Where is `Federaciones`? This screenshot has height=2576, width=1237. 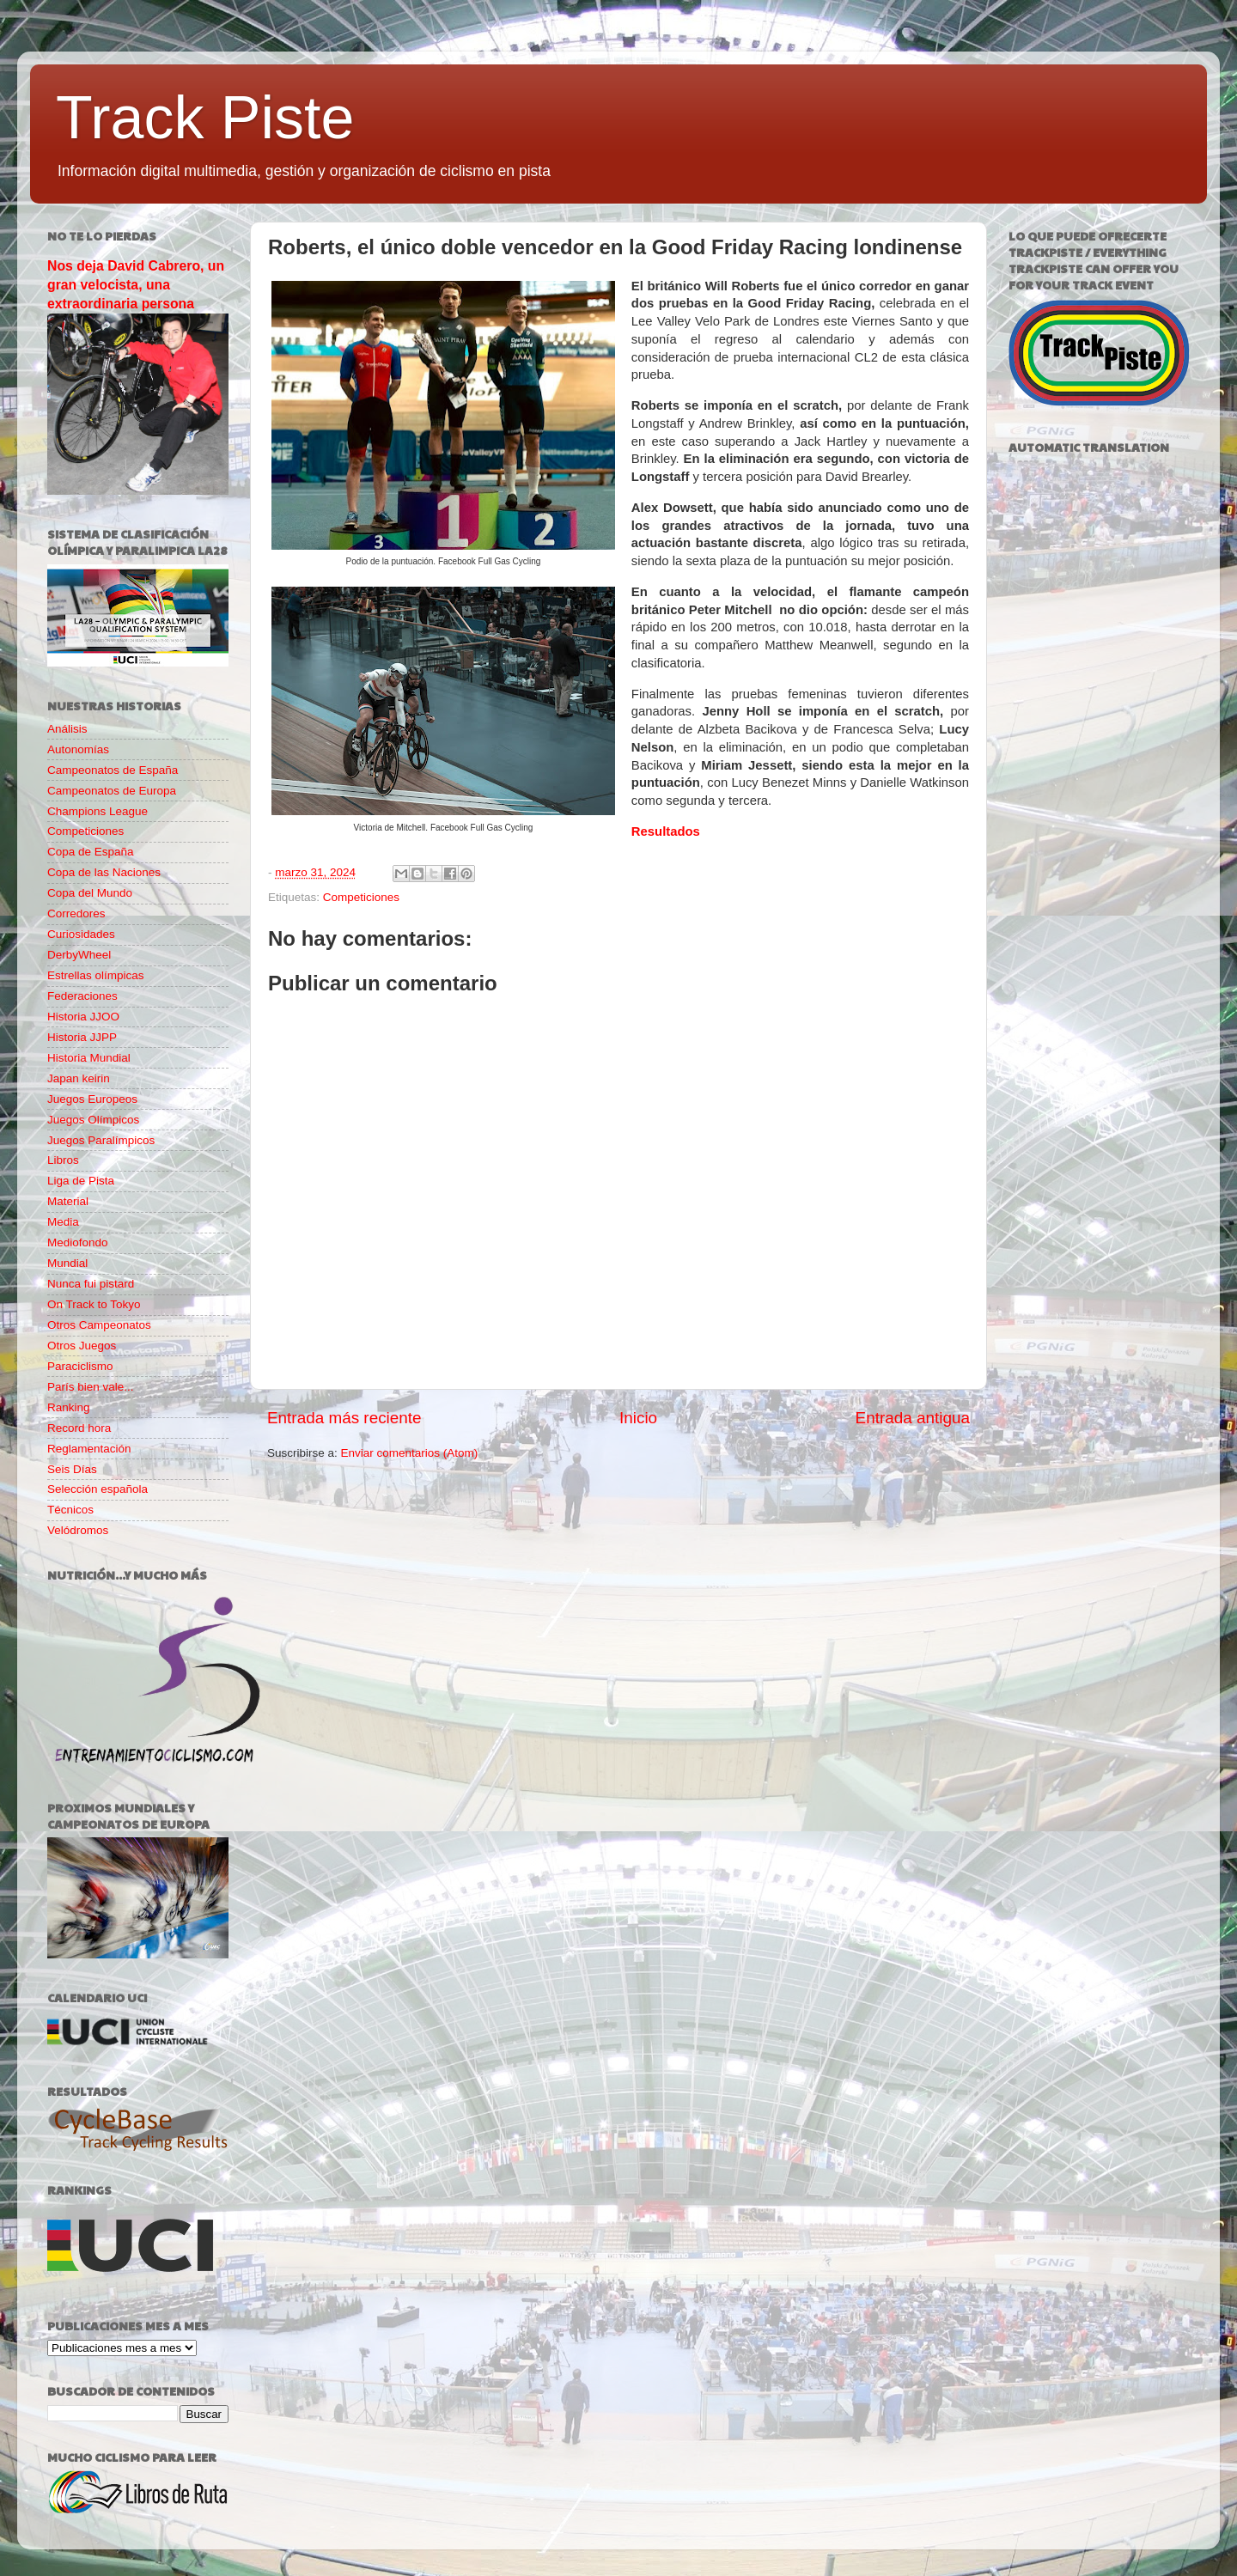 Federaciones is located at coordinates (82, 996).